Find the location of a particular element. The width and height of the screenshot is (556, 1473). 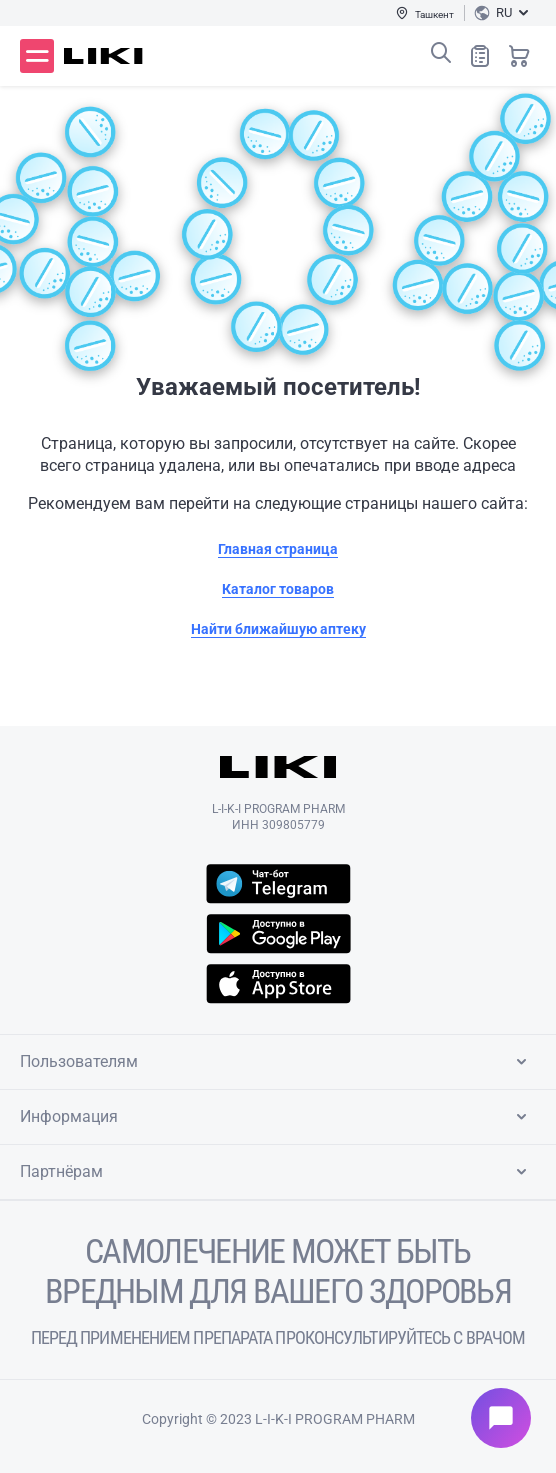

Поиск is located at coordinates (441, 53).